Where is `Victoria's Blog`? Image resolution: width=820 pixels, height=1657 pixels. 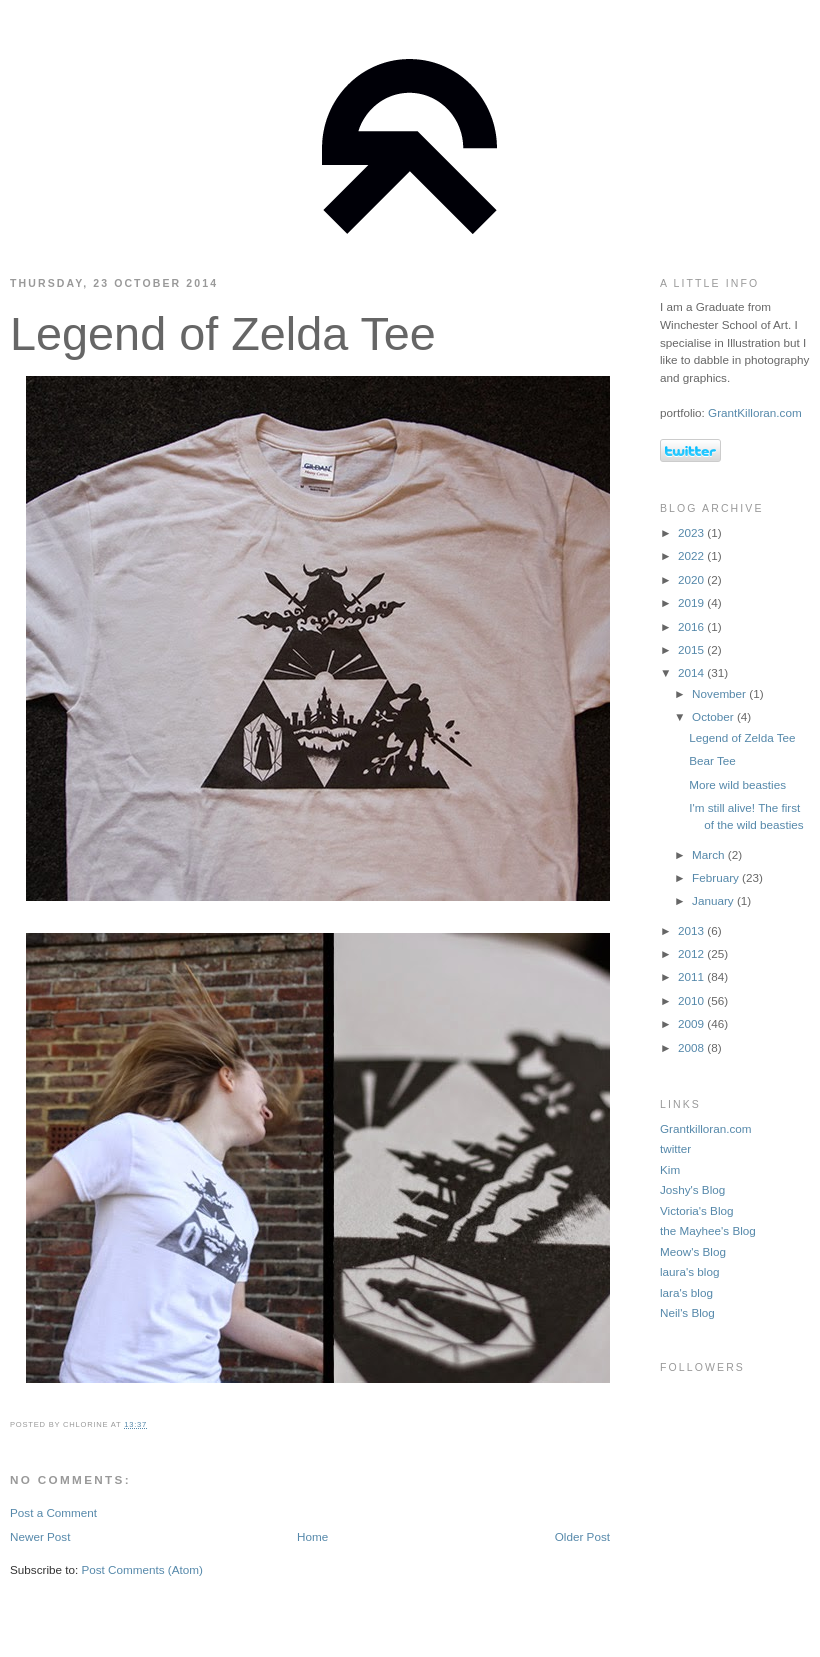
Victoria's Blog is located at coordinates (696, 1210).